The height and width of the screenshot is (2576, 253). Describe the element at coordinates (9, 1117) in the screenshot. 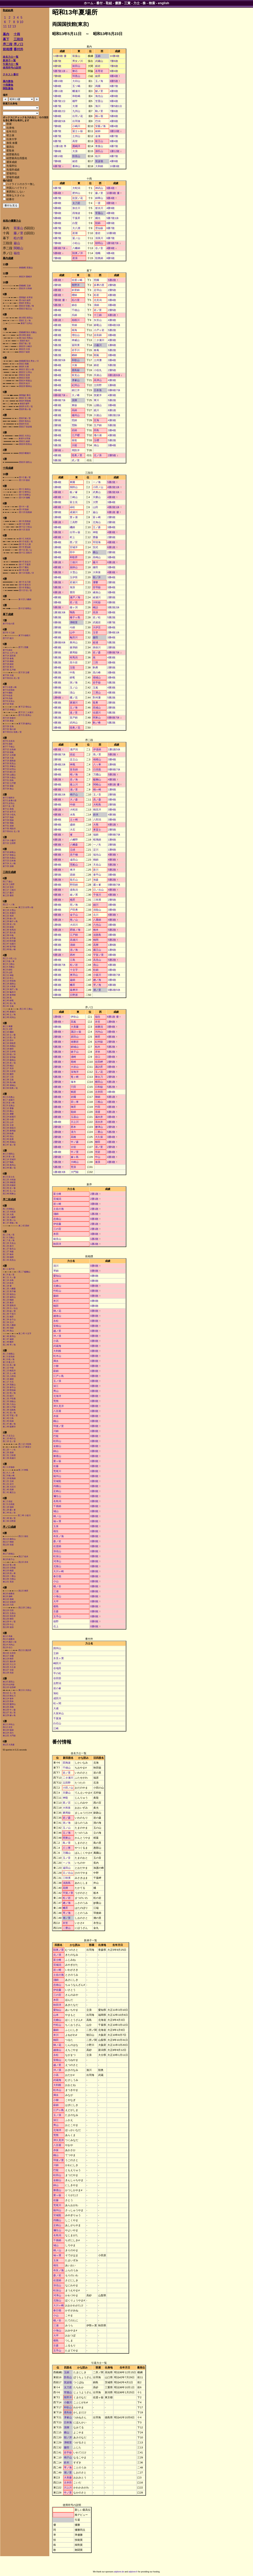

I see `西三24 綾瀬川` at that location.